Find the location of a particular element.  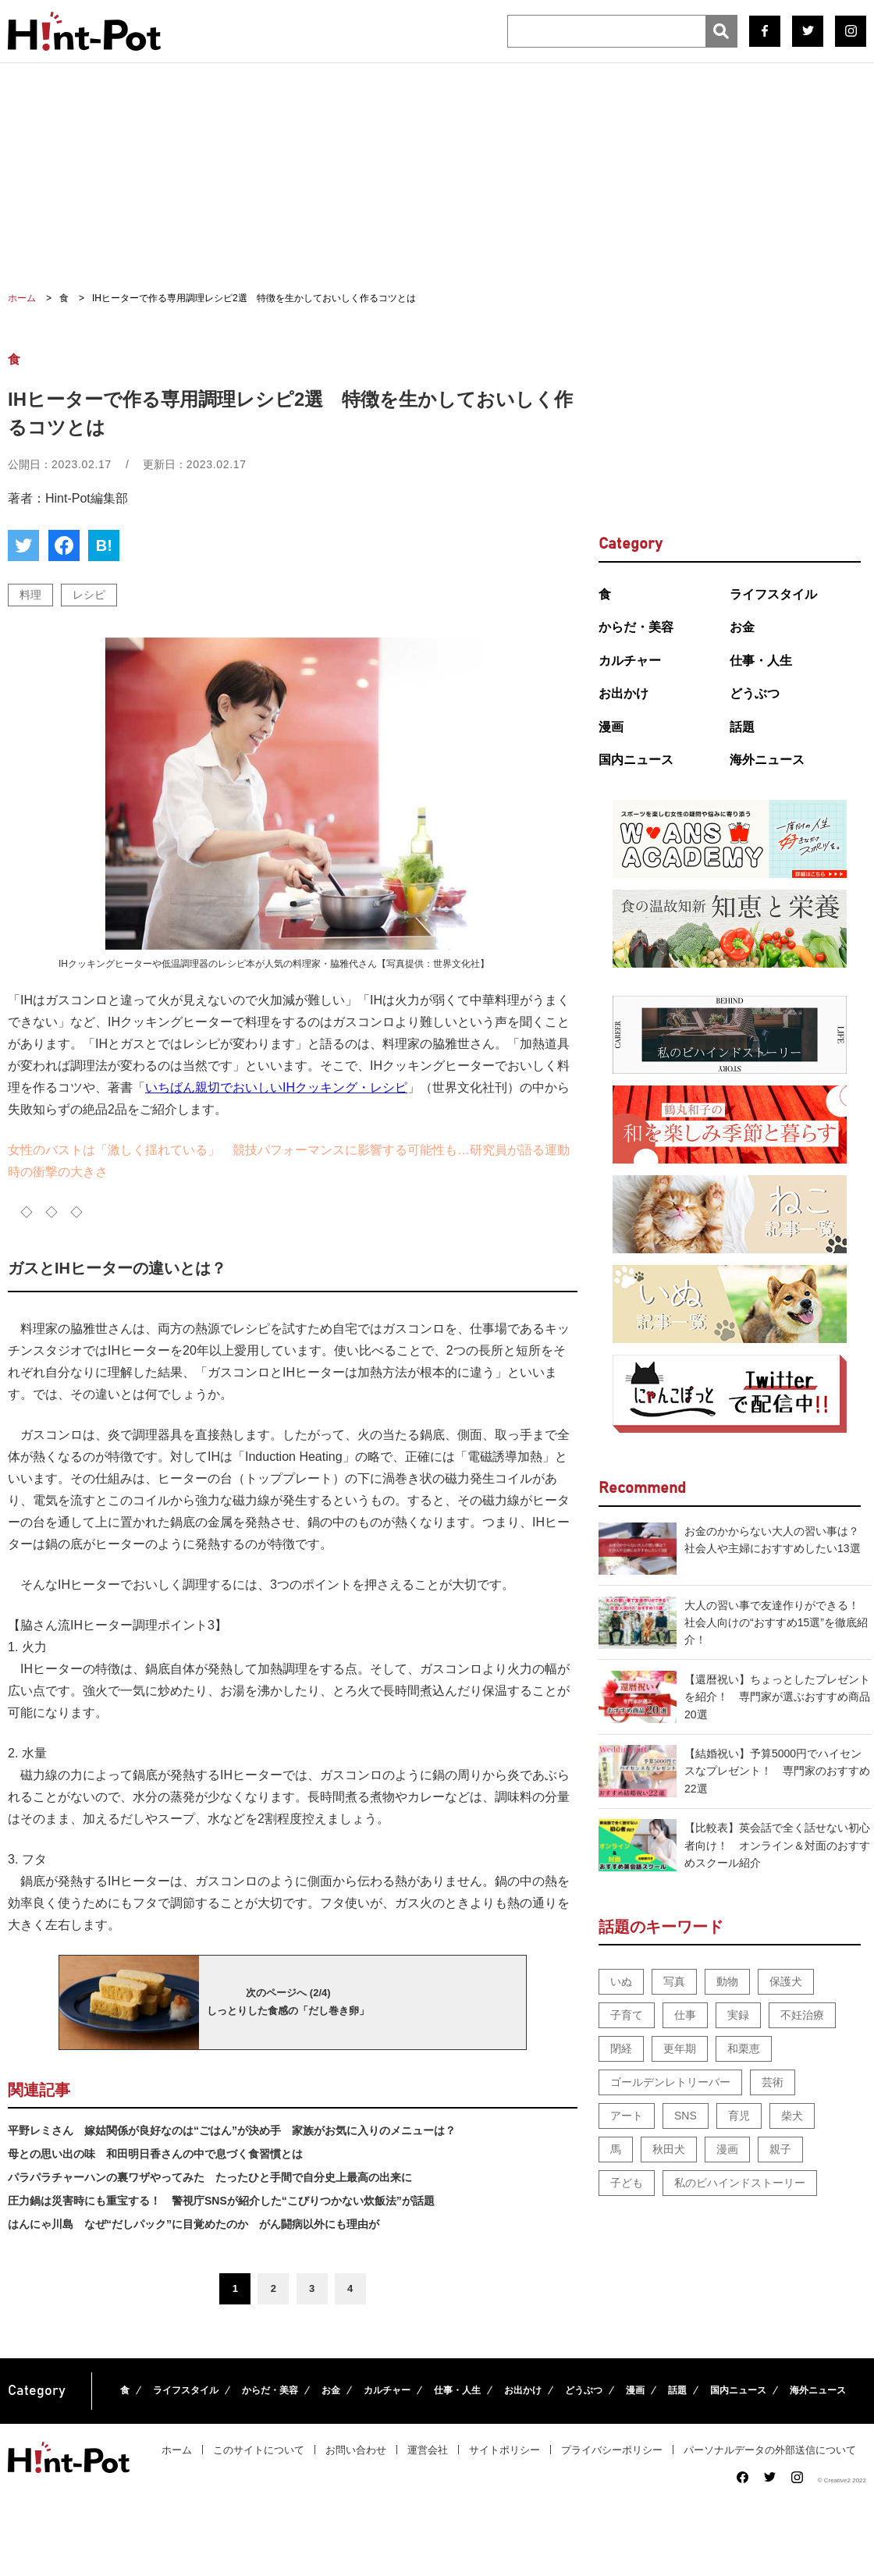

パーソナルデータの外部送信について is located at coordinates (770, 2450).